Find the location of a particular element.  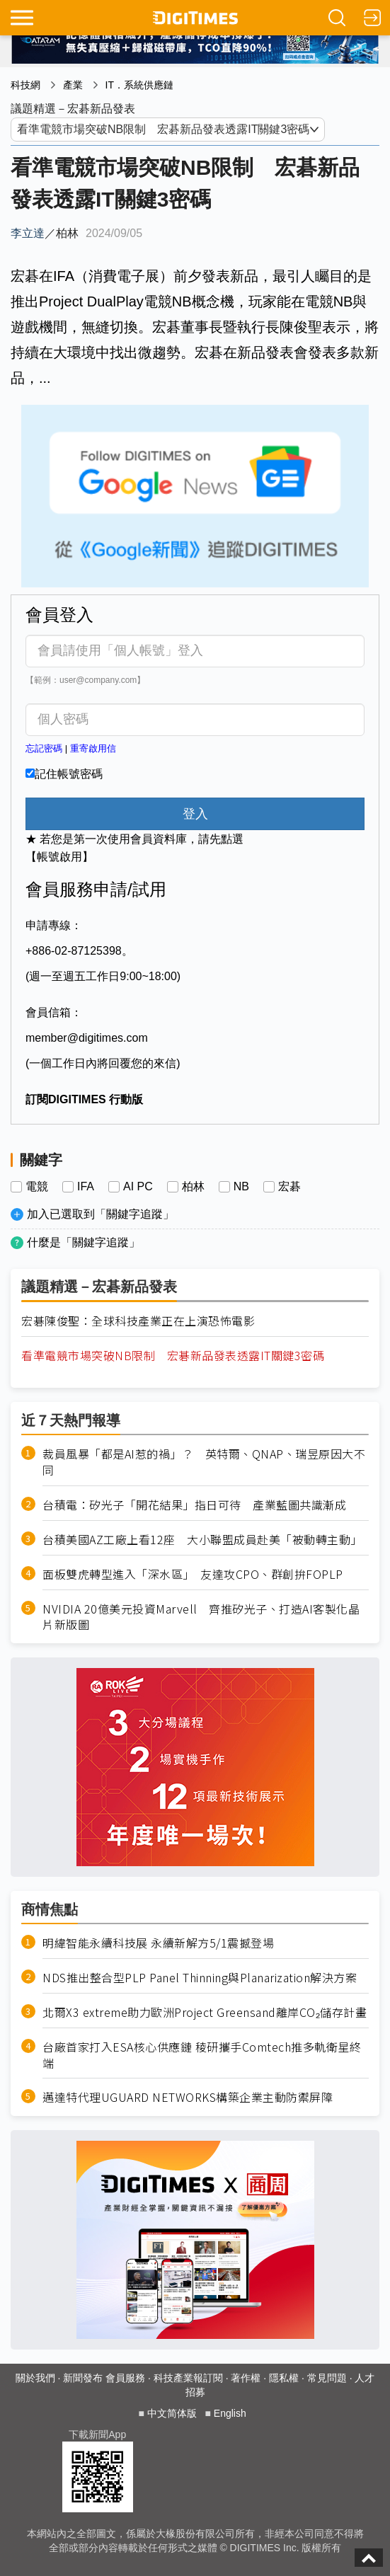

會員服務 is located at coordinates (125, 2378).